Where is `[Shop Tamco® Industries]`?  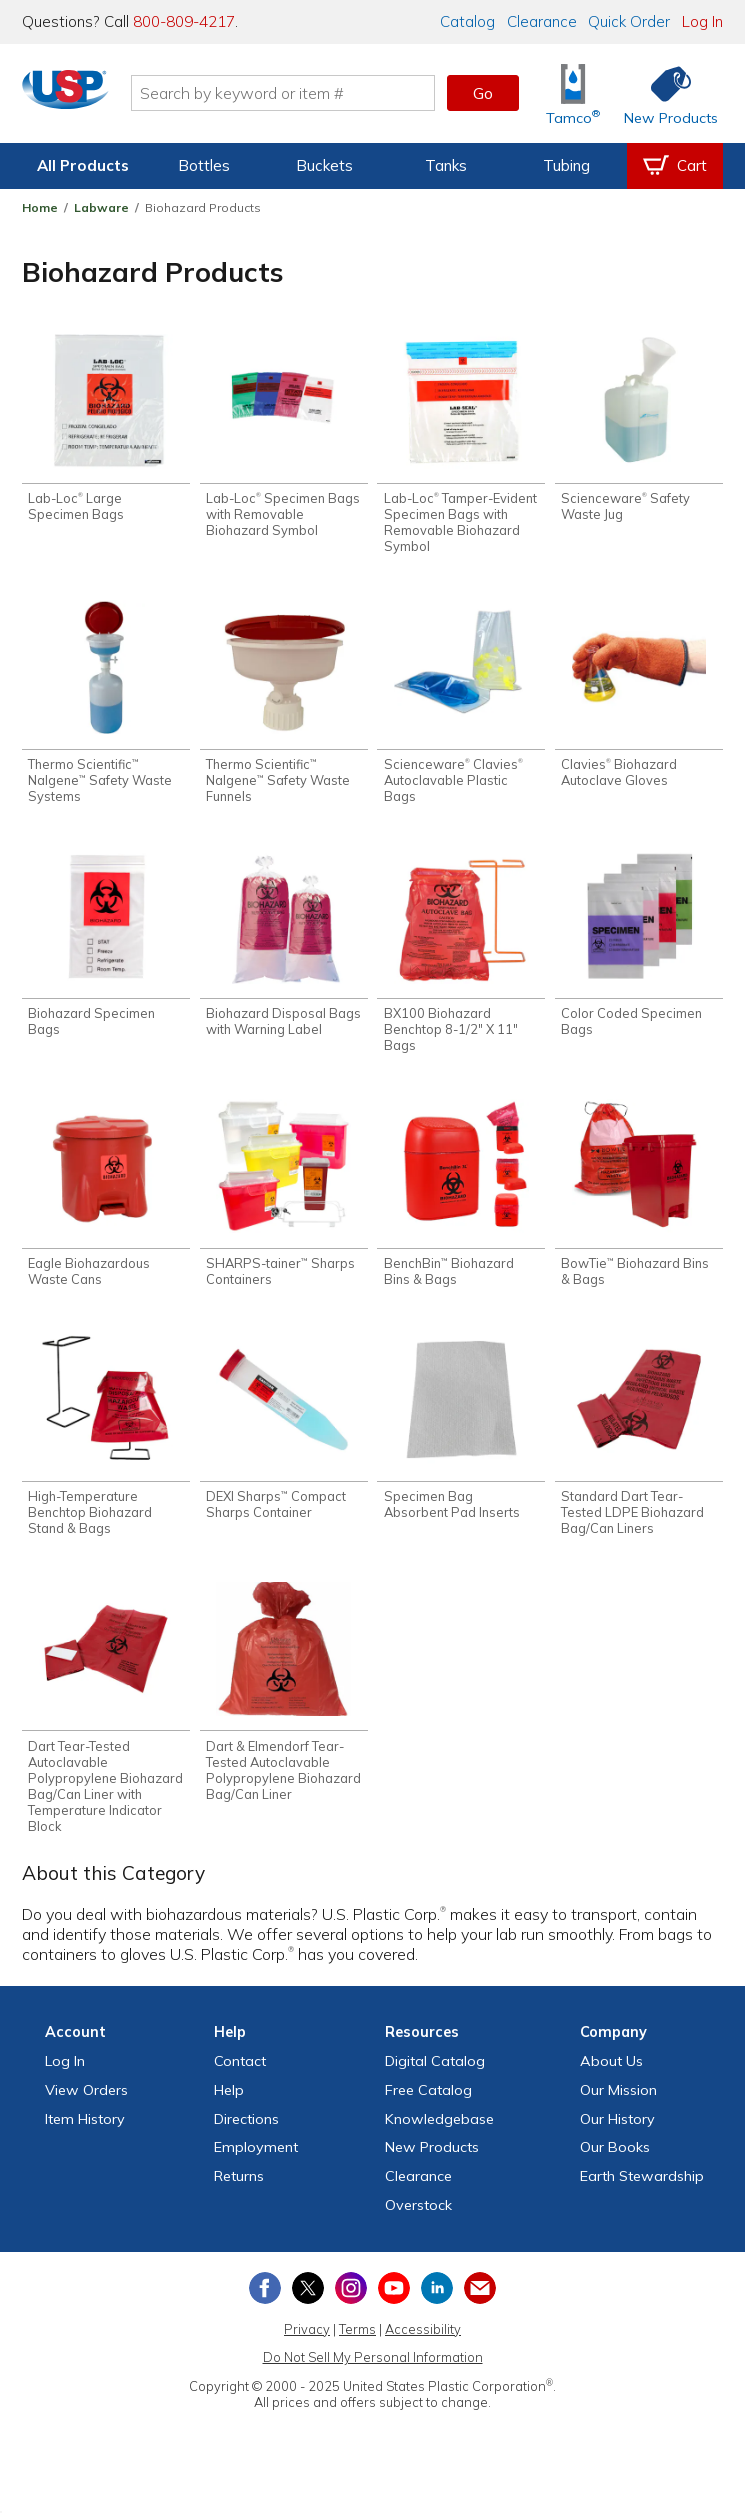 [Shop Tamco® Industries] is located at coordinates (573, 93).